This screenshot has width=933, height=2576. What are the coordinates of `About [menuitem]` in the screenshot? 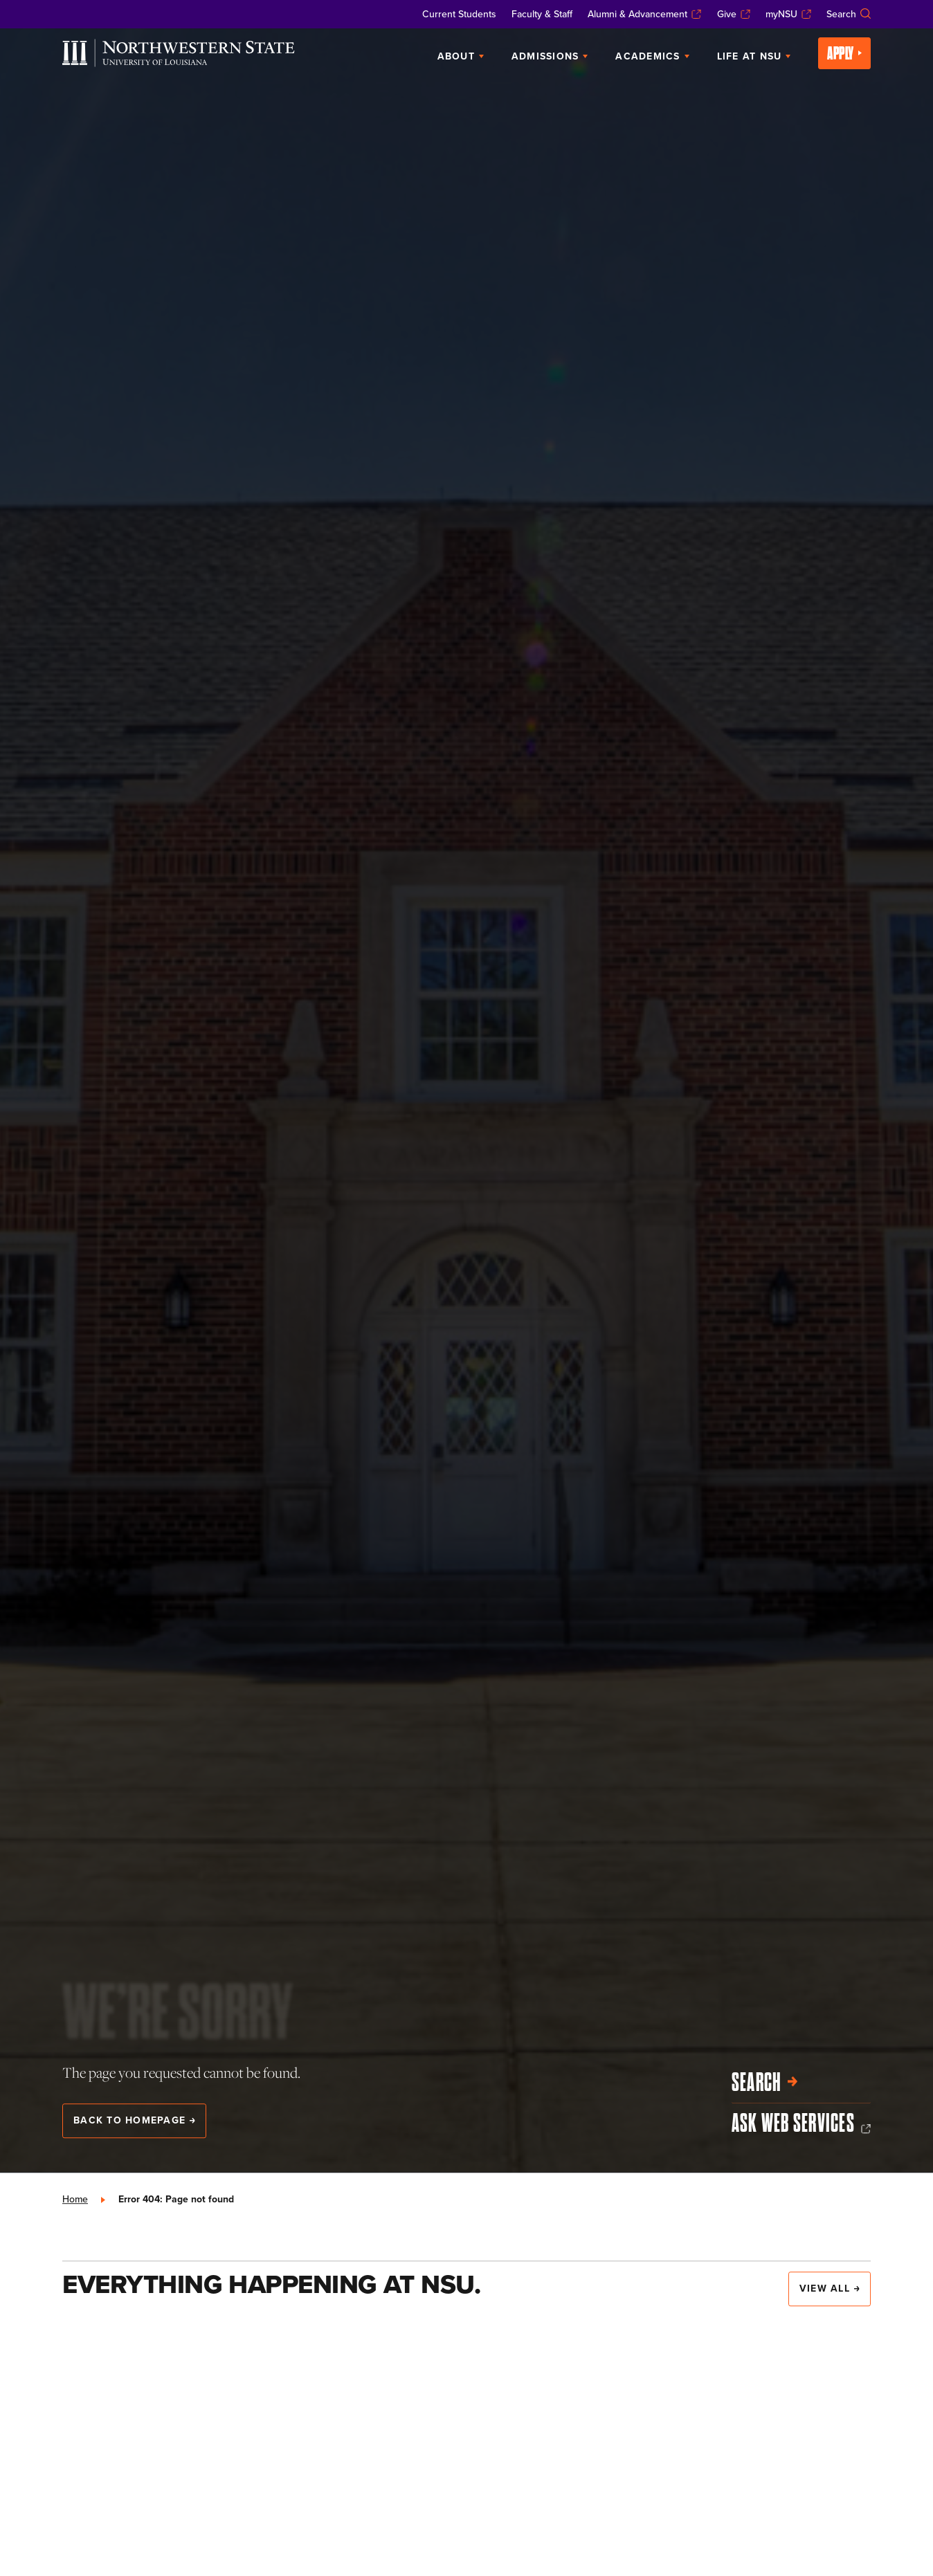 It's located at (460, 56).